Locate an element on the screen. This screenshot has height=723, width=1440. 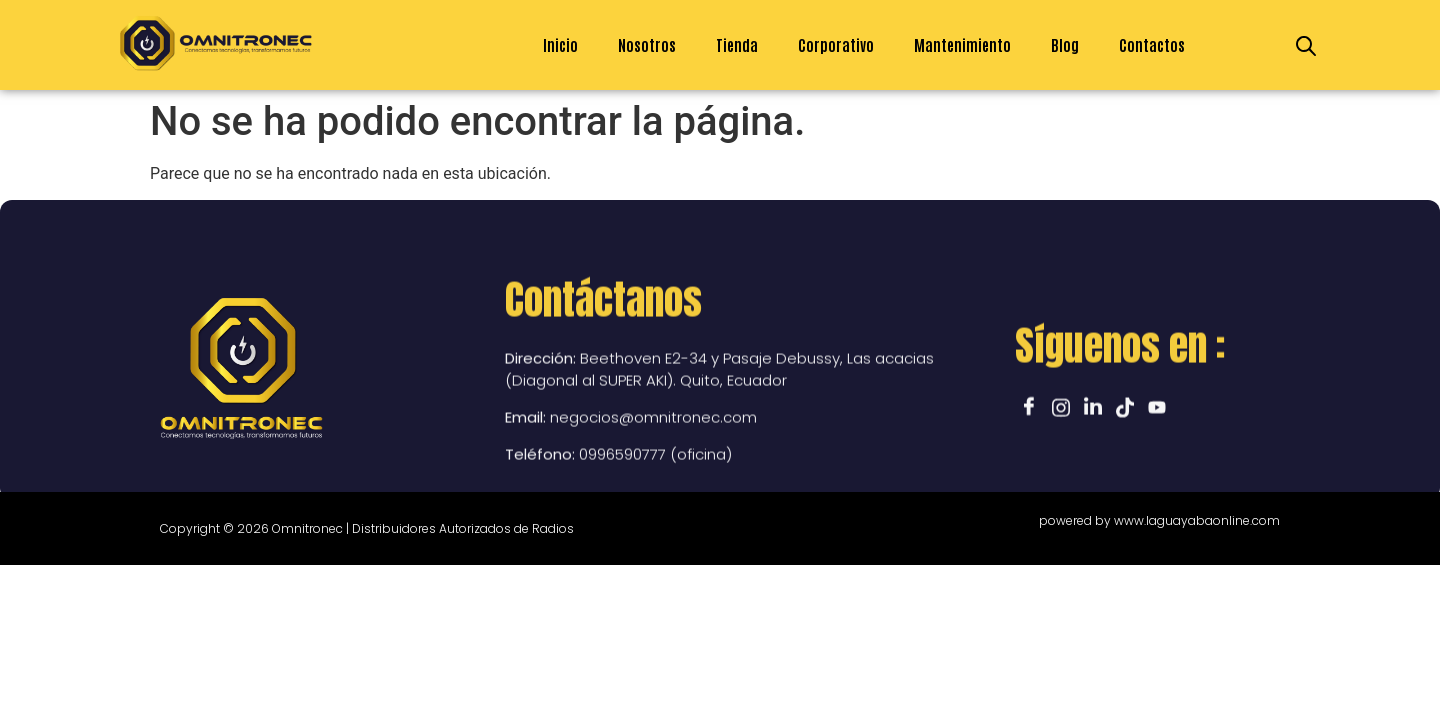
[YouTube] is located at coordinates (1157, 479).